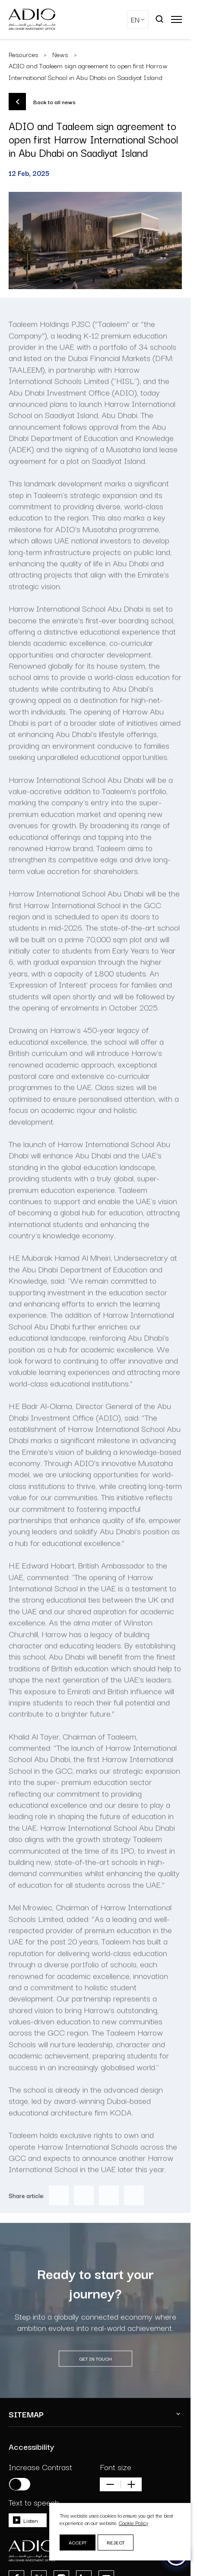 Image resolution: width=197 pixels, height=2576 pixels. Describe the element at coordinates (24, 54) in the screenshot. I see `Resources` at that location.